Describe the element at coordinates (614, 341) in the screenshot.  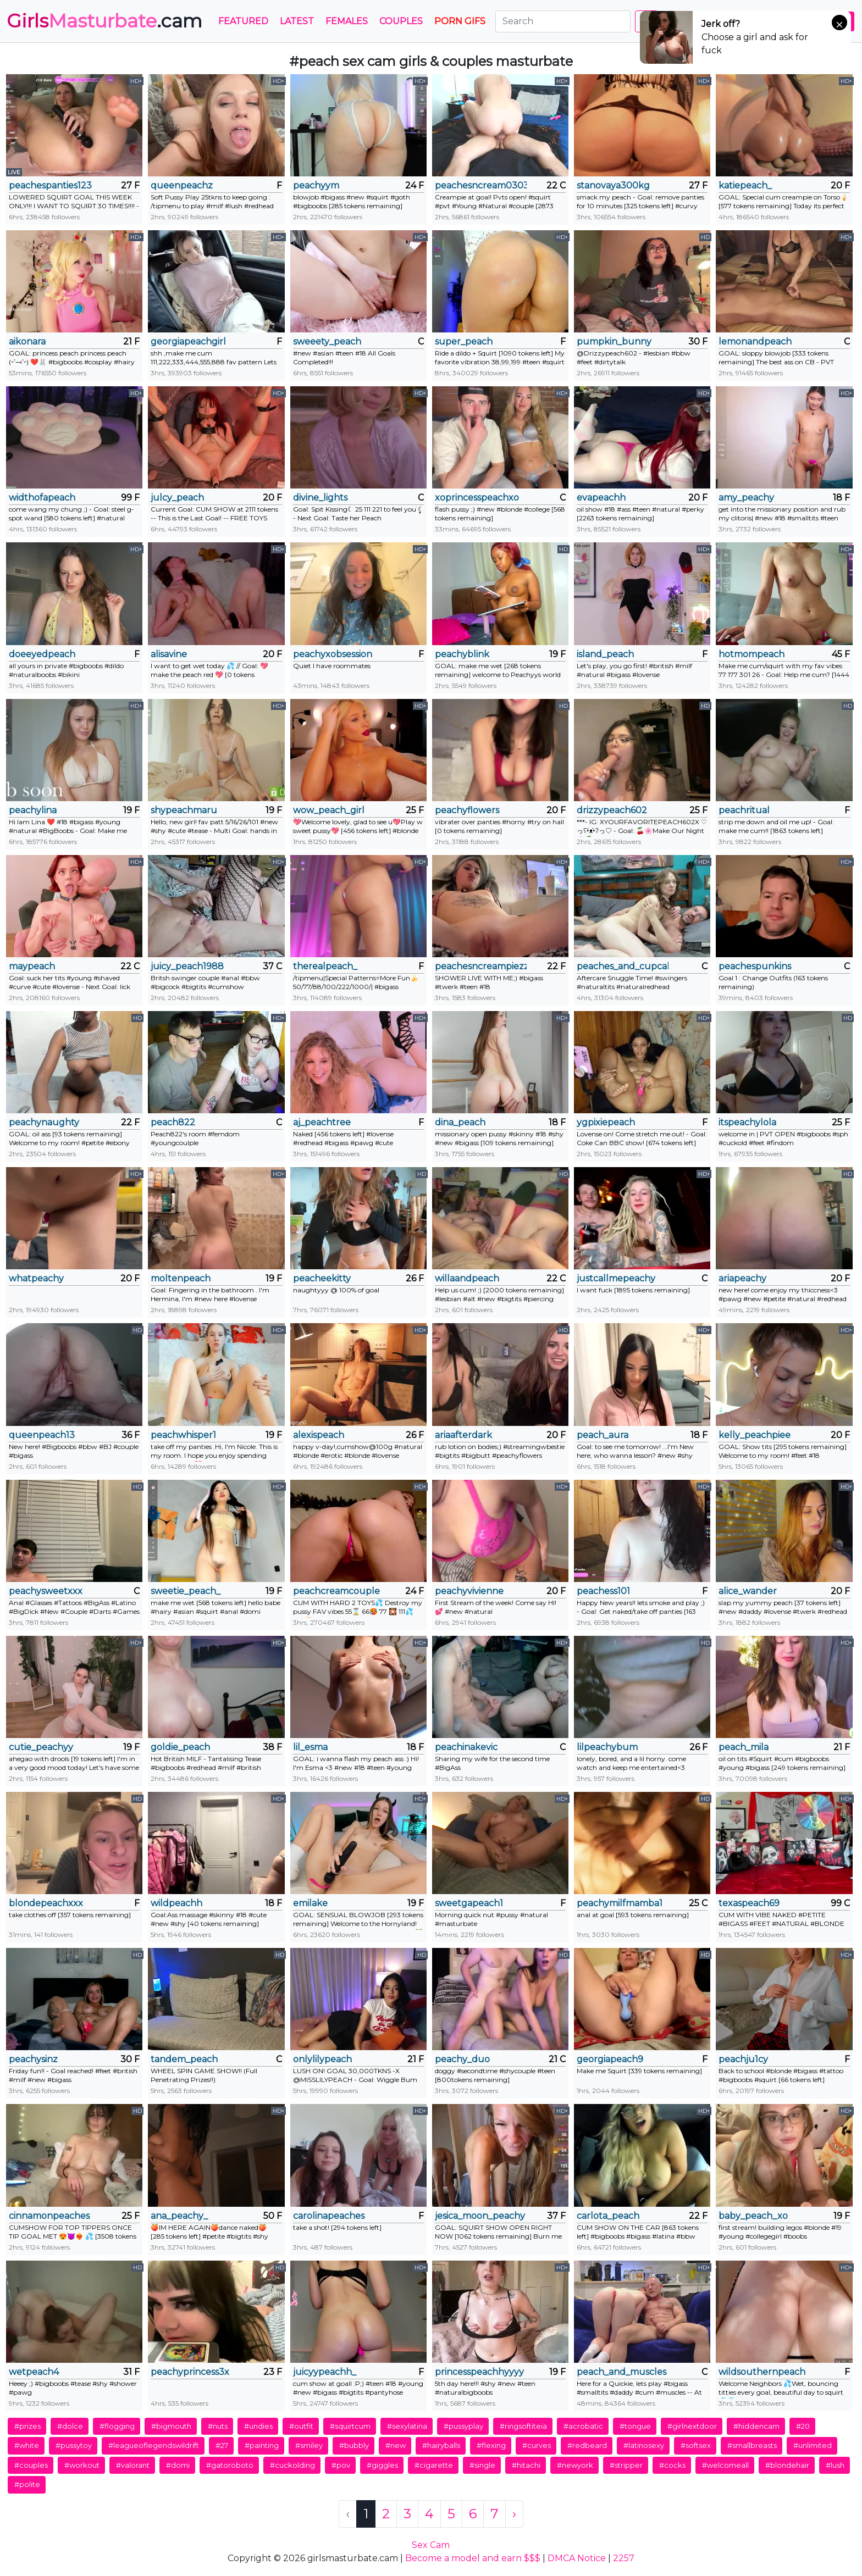
I see `pumpkin_bunny` at that location.